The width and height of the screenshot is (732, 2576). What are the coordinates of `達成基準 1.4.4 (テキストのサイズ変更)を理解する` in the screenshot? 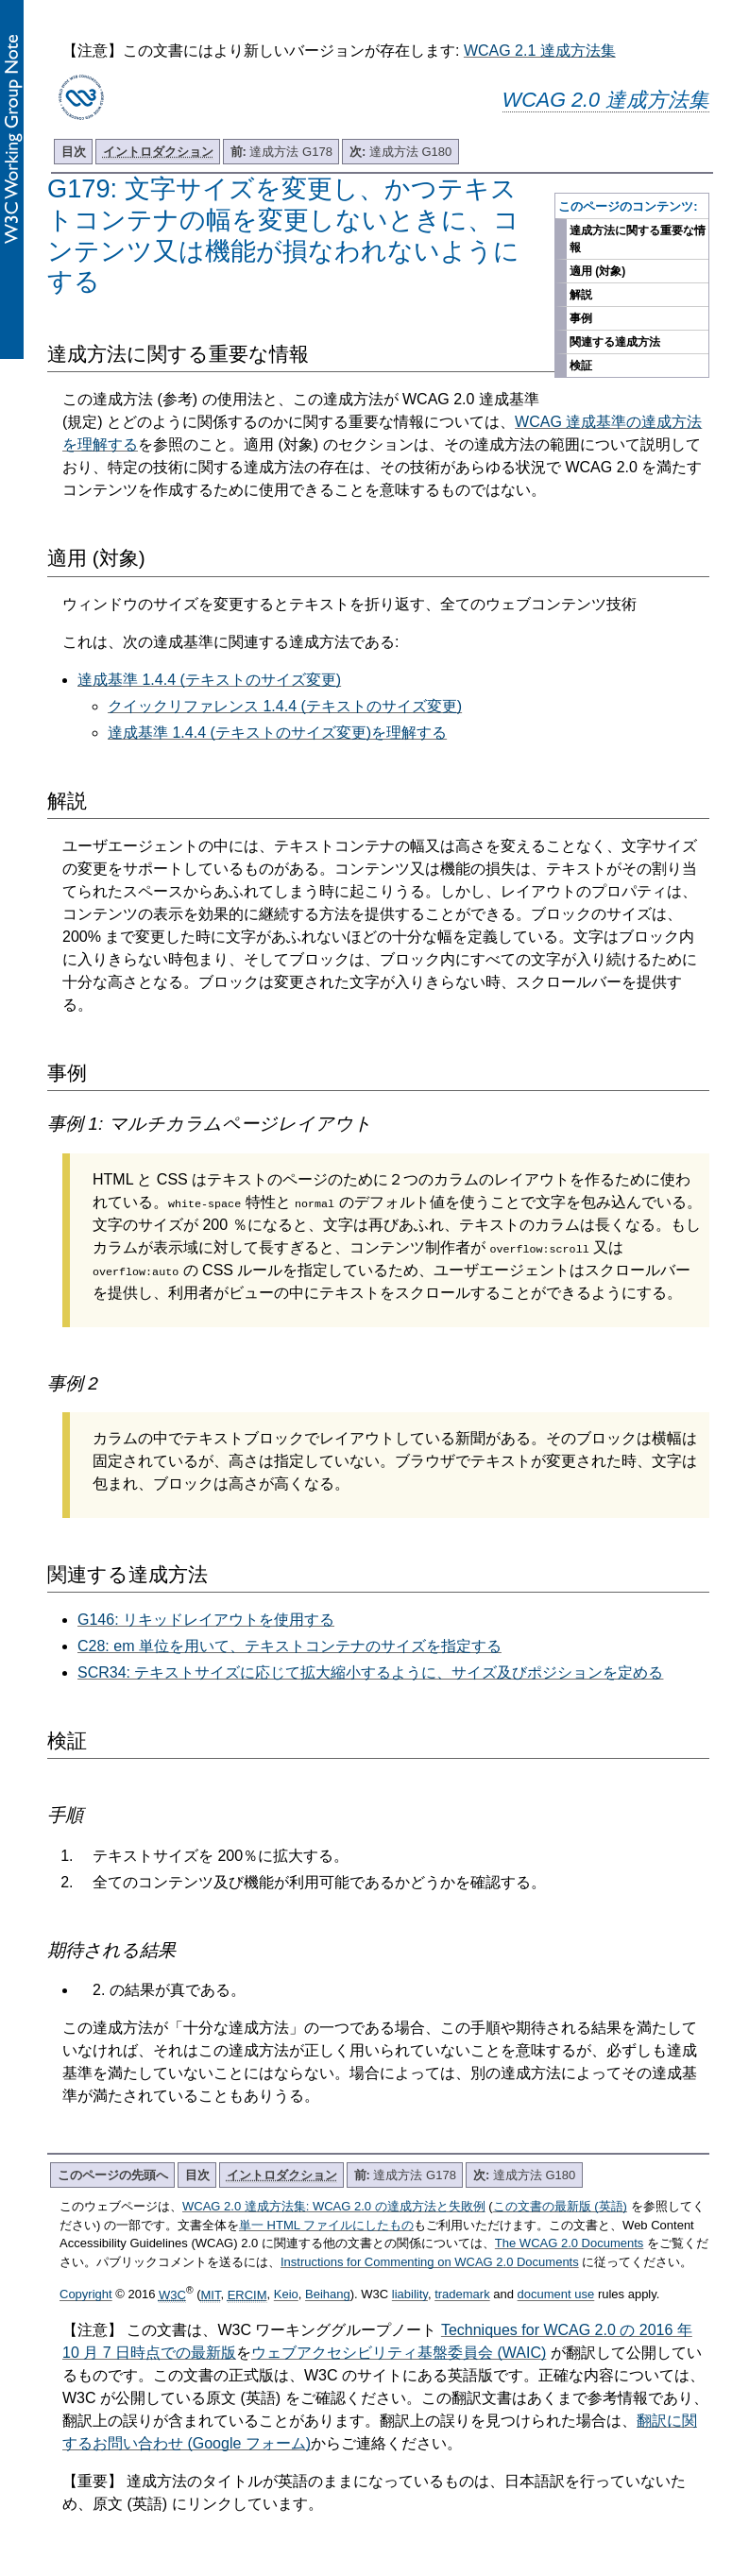 It's located at (277, 733).